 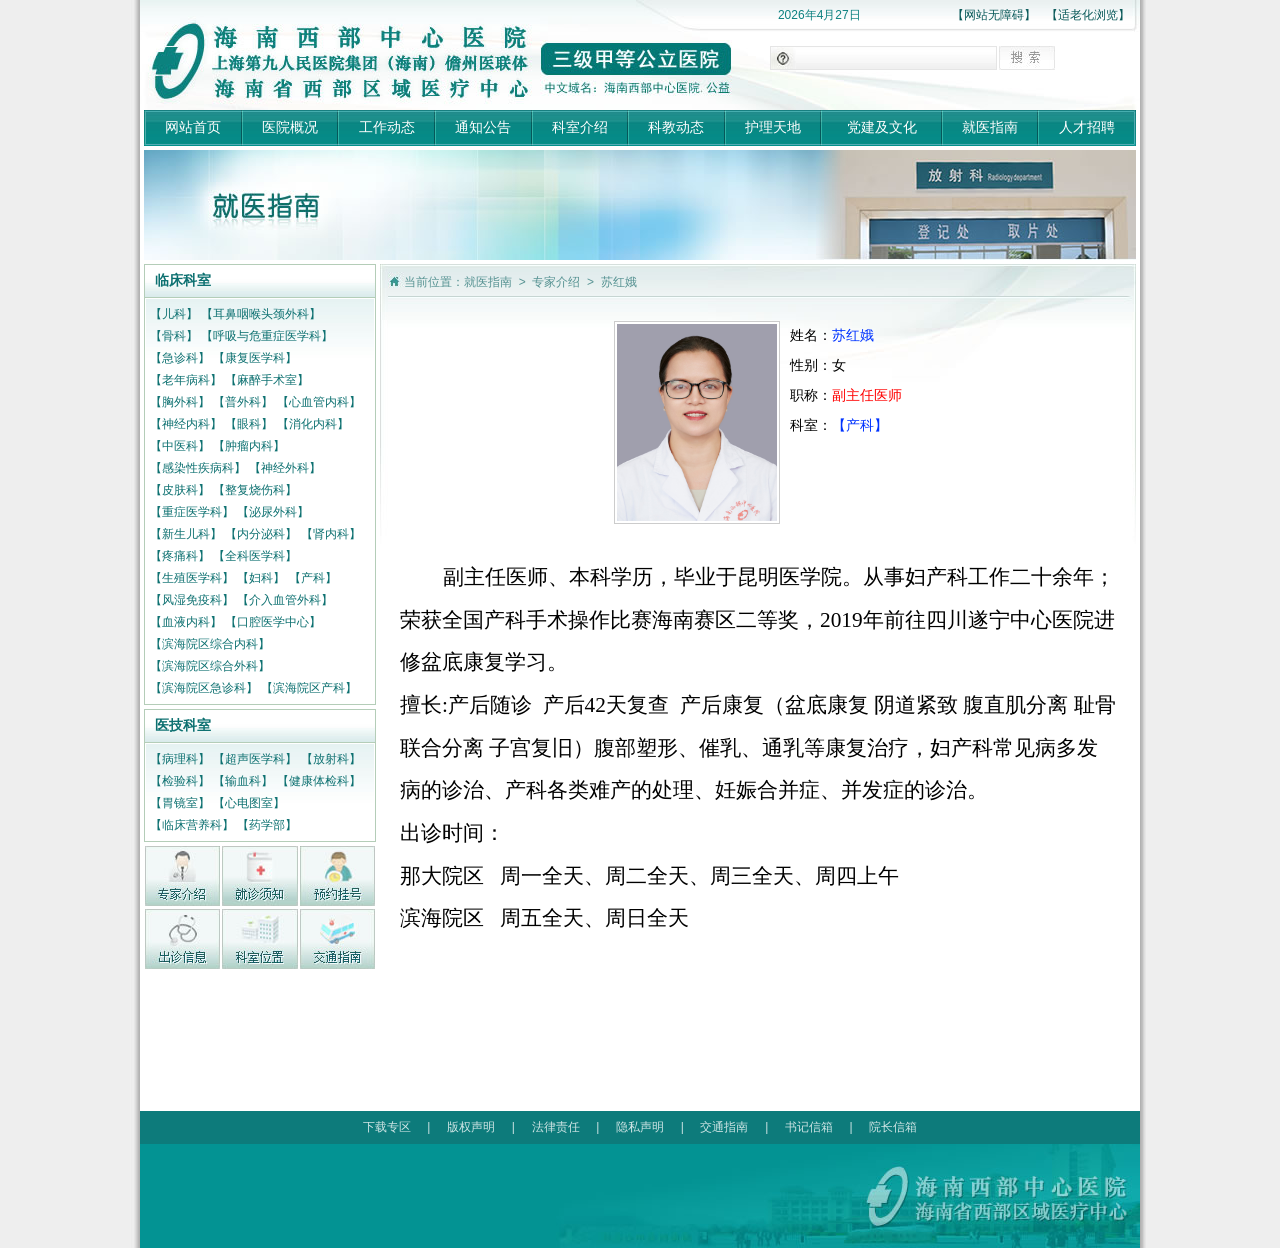 What do you see at coordinates (893, 1127) in the screenshot?
I see `院长信箱` at bounding box center [893, 1127].